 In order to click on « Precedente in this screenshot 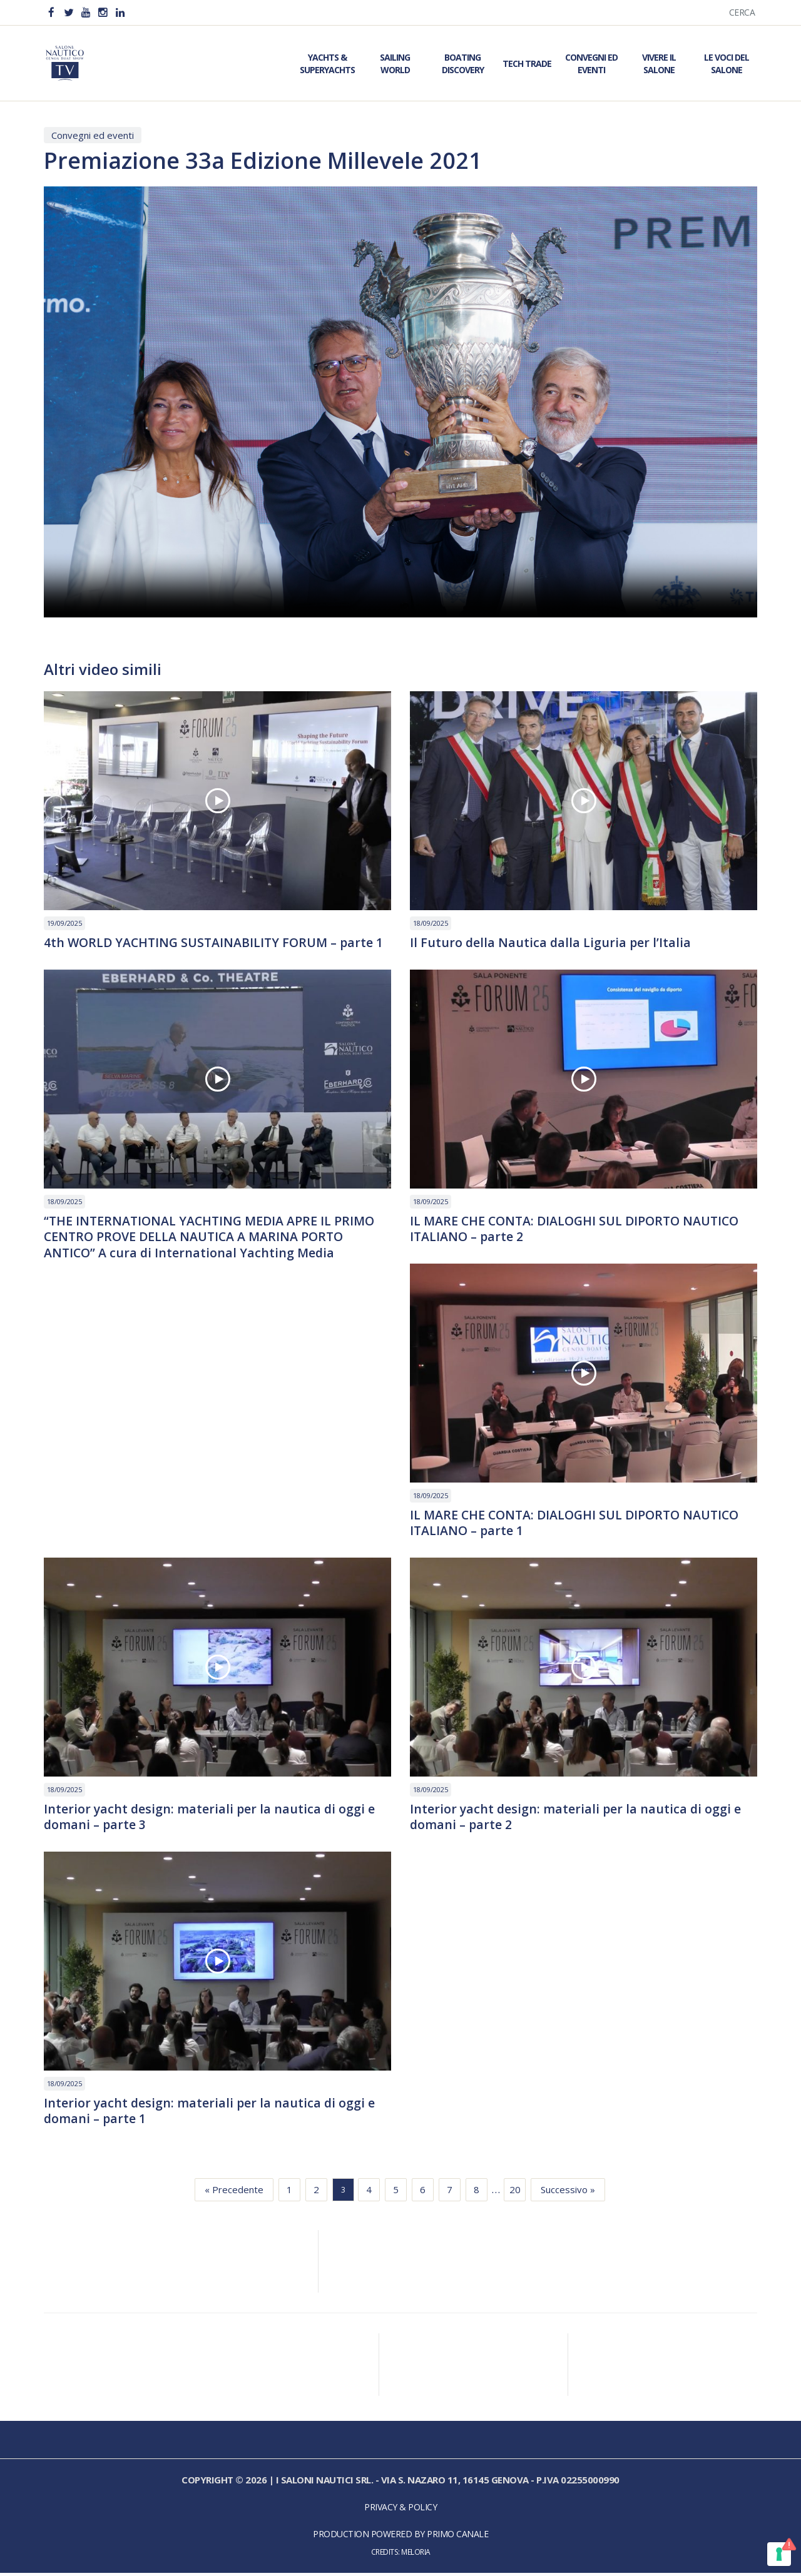, I will do `click(234, 2192)`.